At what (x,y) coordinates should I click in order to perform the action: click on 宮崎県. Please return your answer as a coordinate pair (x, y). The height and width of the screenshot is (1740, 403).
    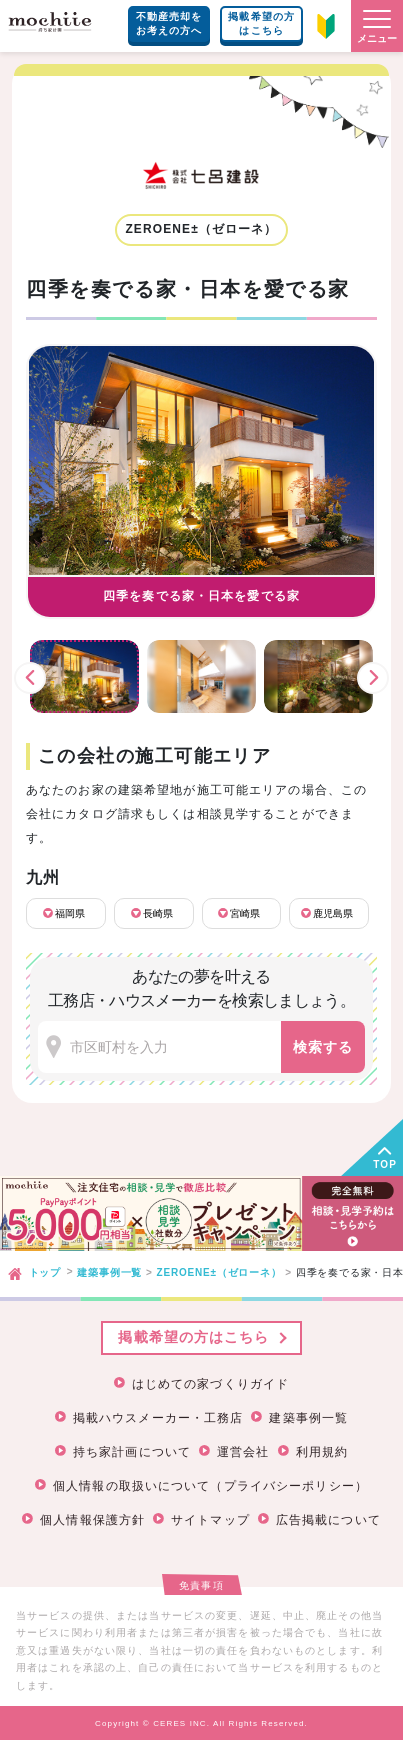
    Looking at the image, I should click on (245, 913).